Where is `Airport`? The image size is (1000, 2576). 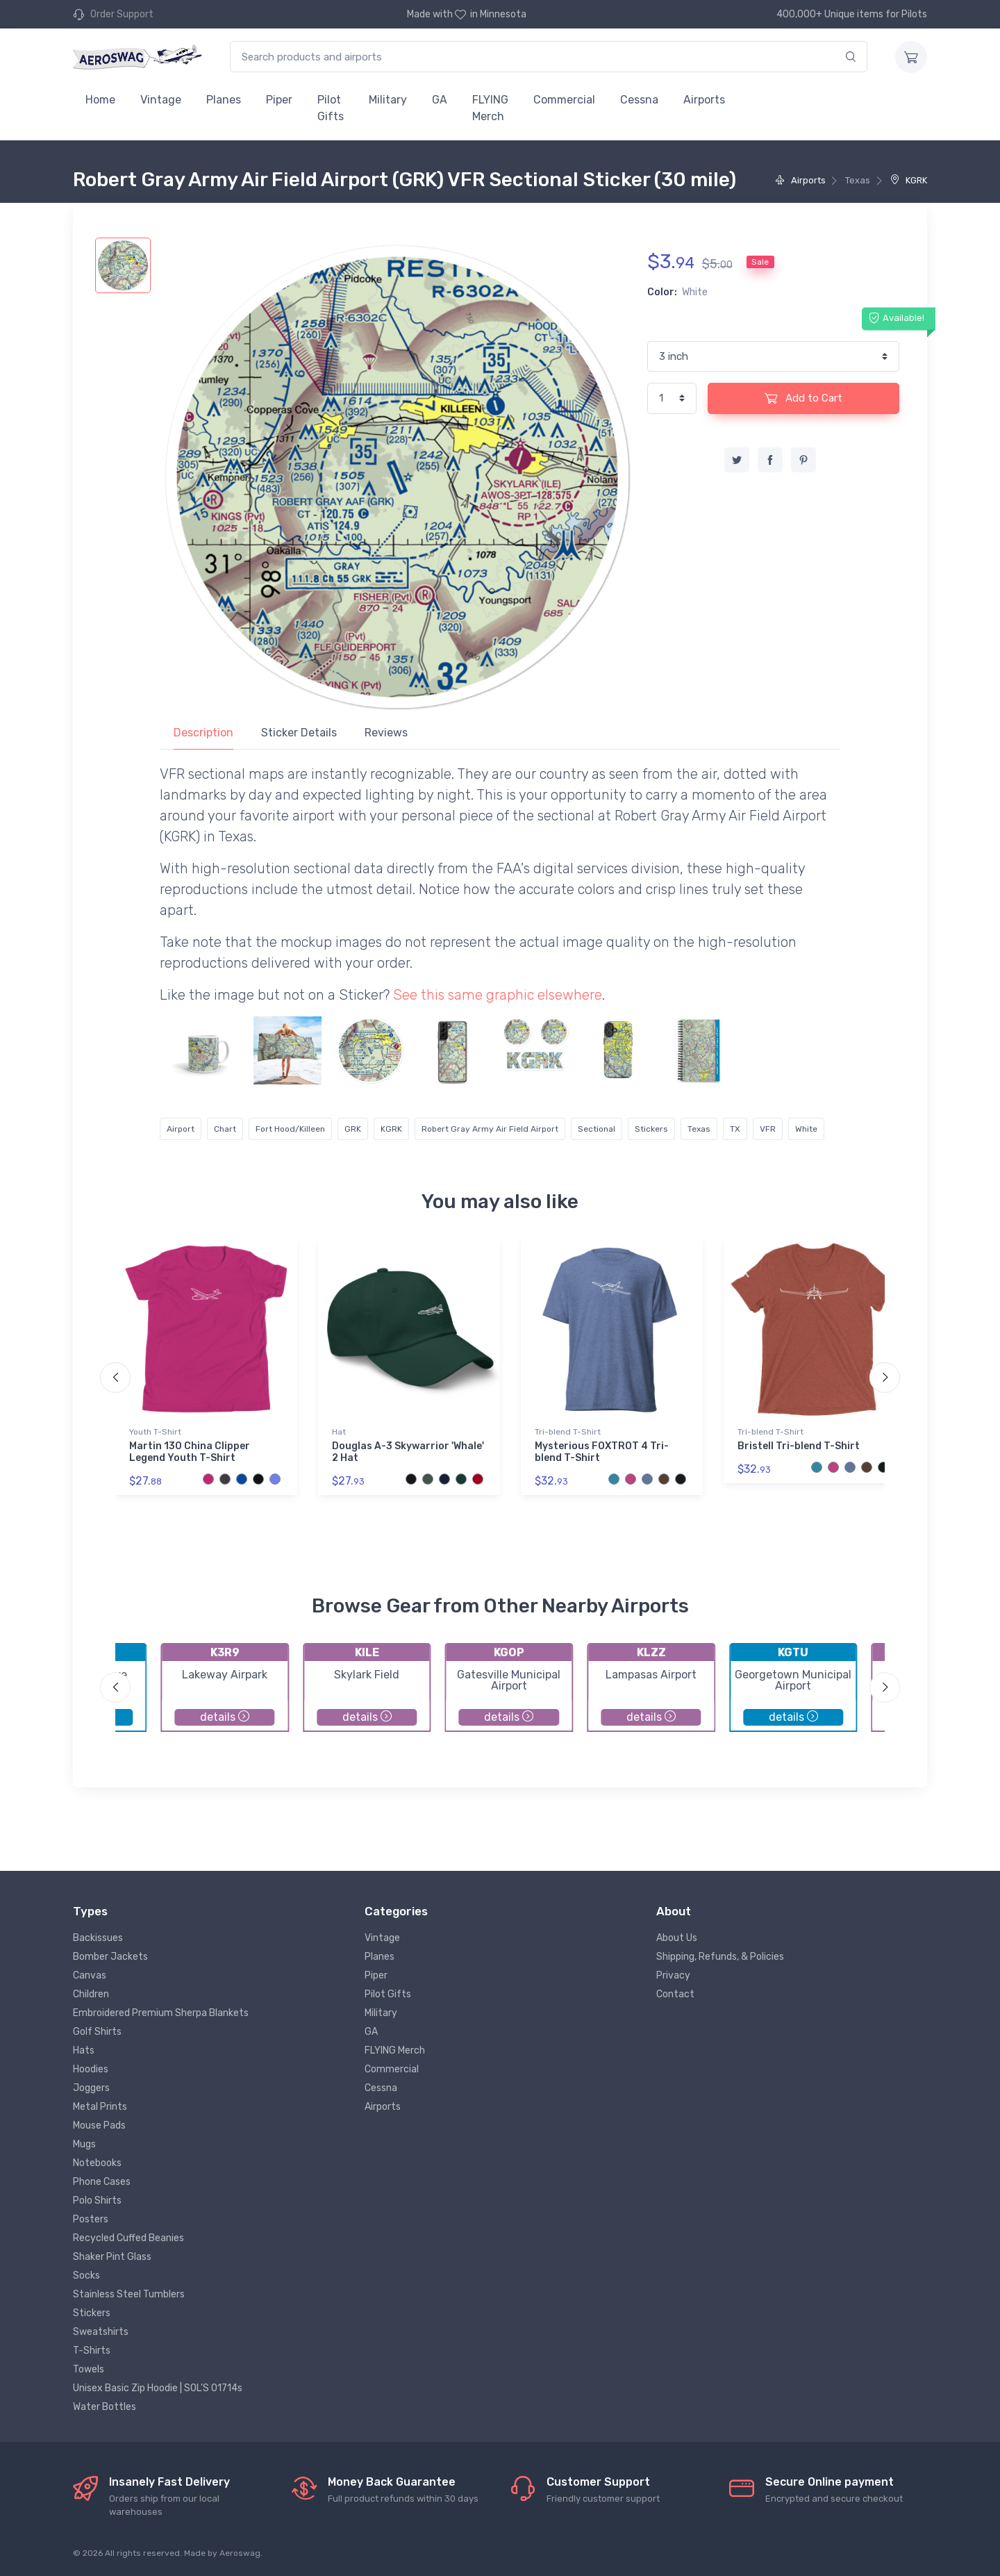
Airport is located at coordinates (180, 1129).